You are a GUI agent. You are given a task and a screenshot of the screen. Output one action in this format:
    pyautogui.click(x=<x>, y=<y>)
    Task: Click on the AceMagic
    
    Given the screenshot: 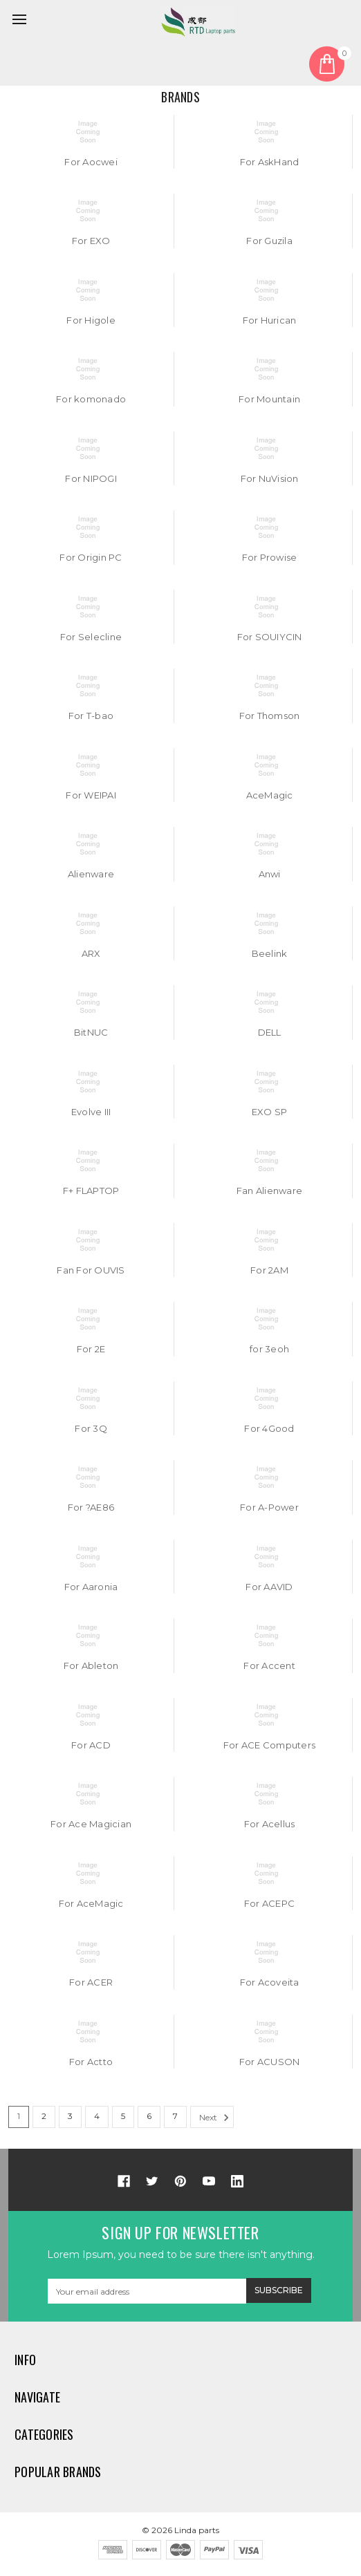 What is the action you would take?
    pyautogui.click(x=269, y=795)
    